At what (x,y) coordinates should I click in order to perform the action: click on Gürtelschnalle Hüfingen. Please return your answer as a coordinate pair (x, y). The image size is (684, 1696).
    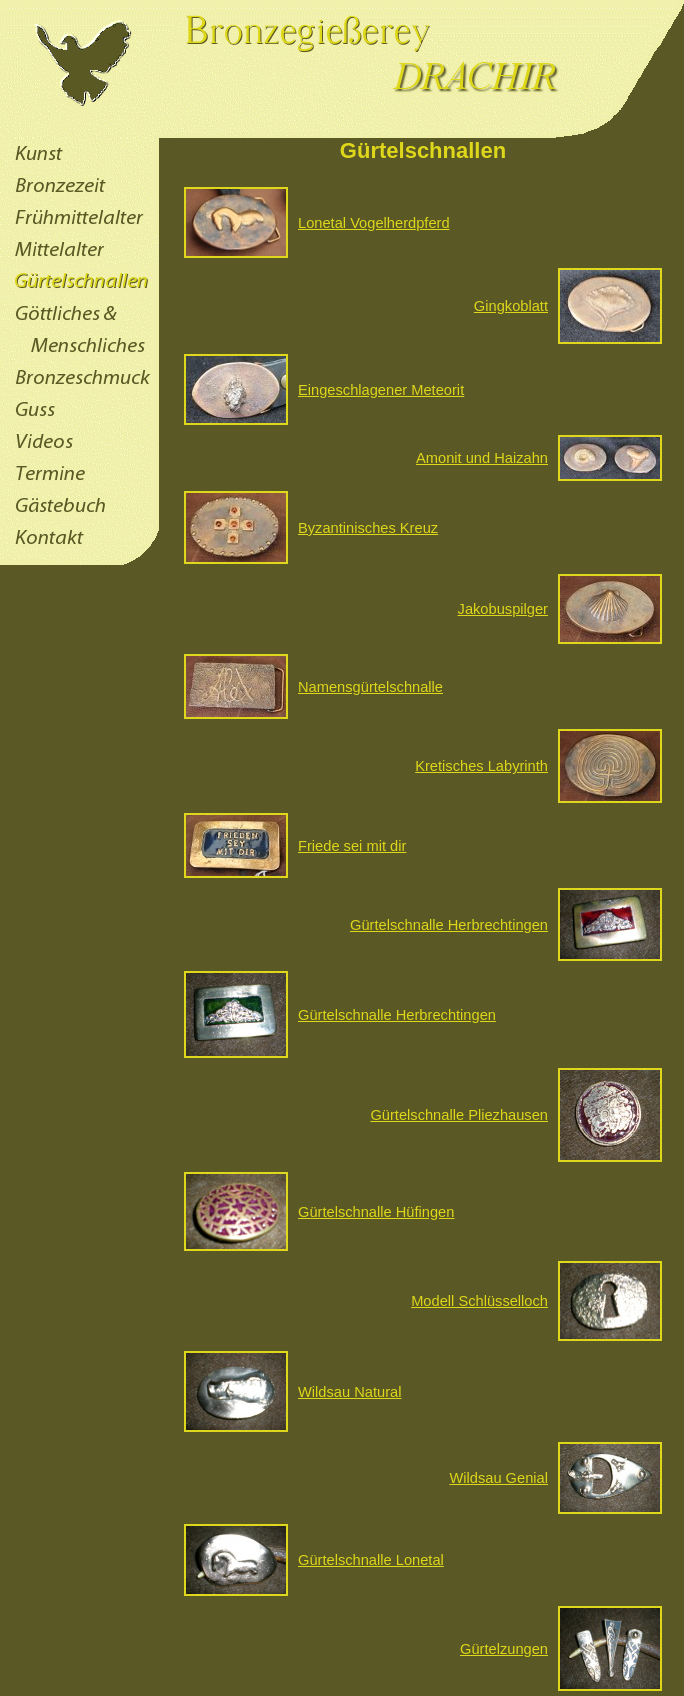
    Looking at the image, I should click on (376, 1212).